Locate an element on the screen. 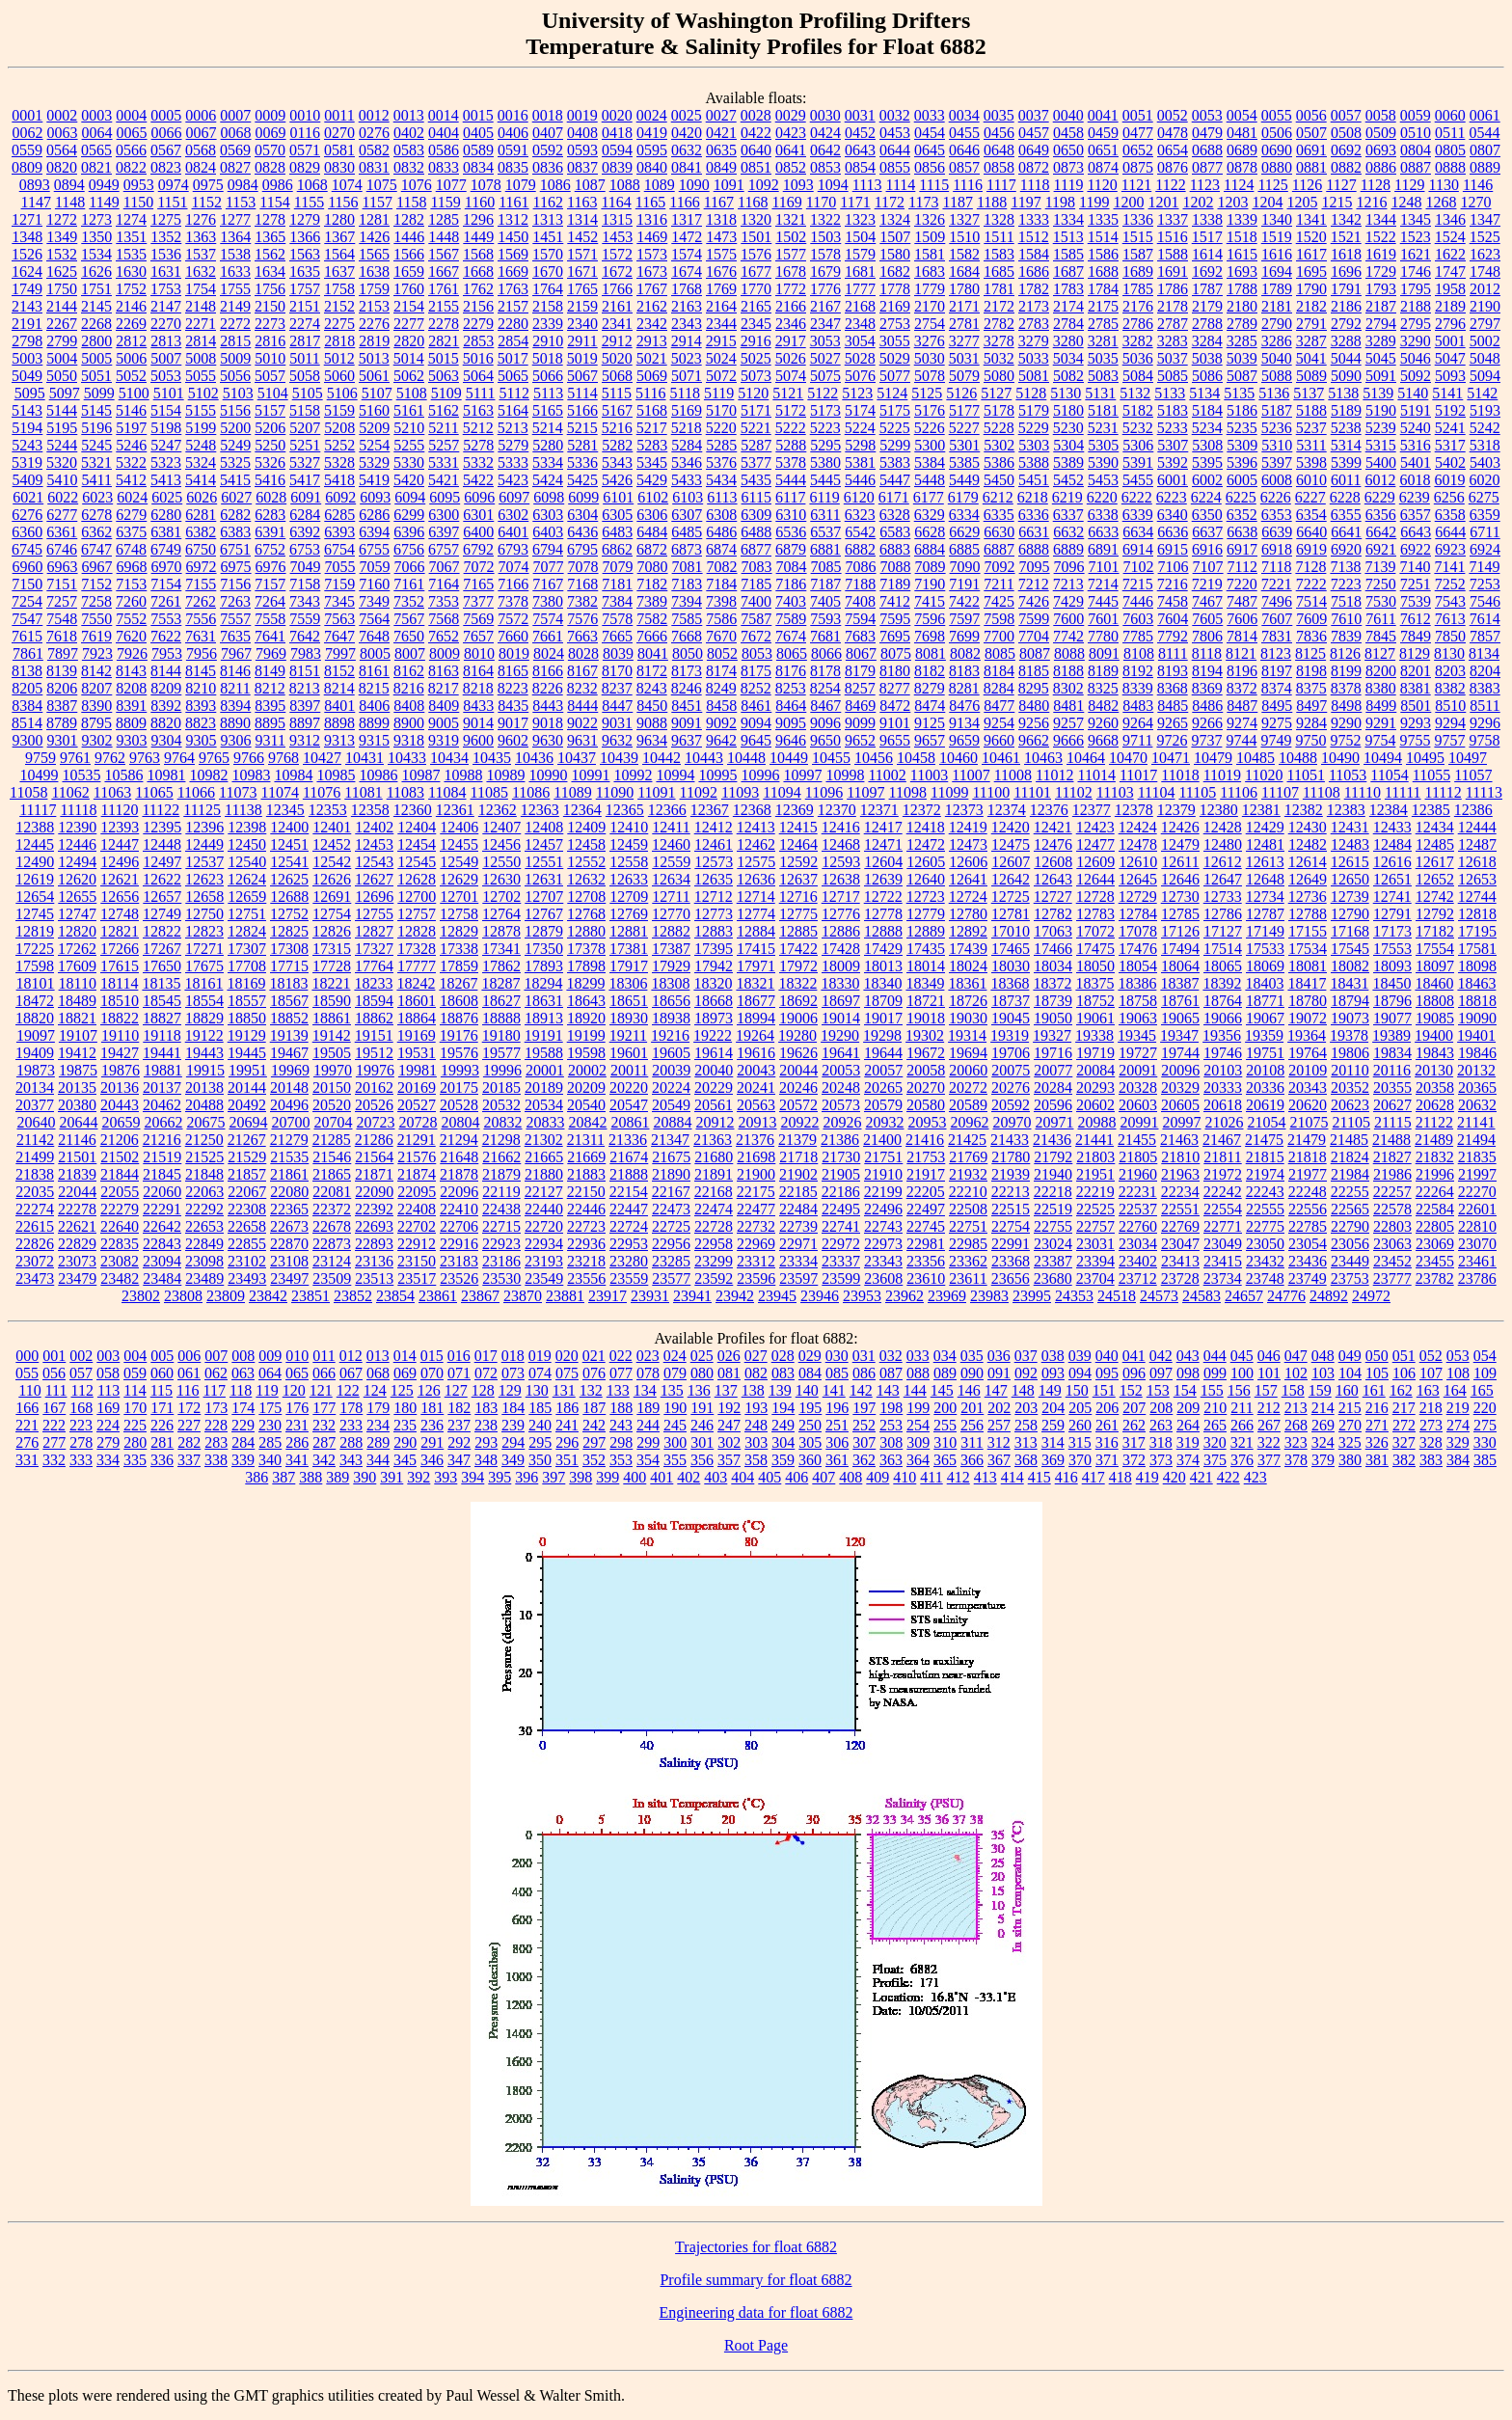 Image resolution: width=1512 pixels, height=2420 pixels. 12457 is located at coordinates (544, 844).